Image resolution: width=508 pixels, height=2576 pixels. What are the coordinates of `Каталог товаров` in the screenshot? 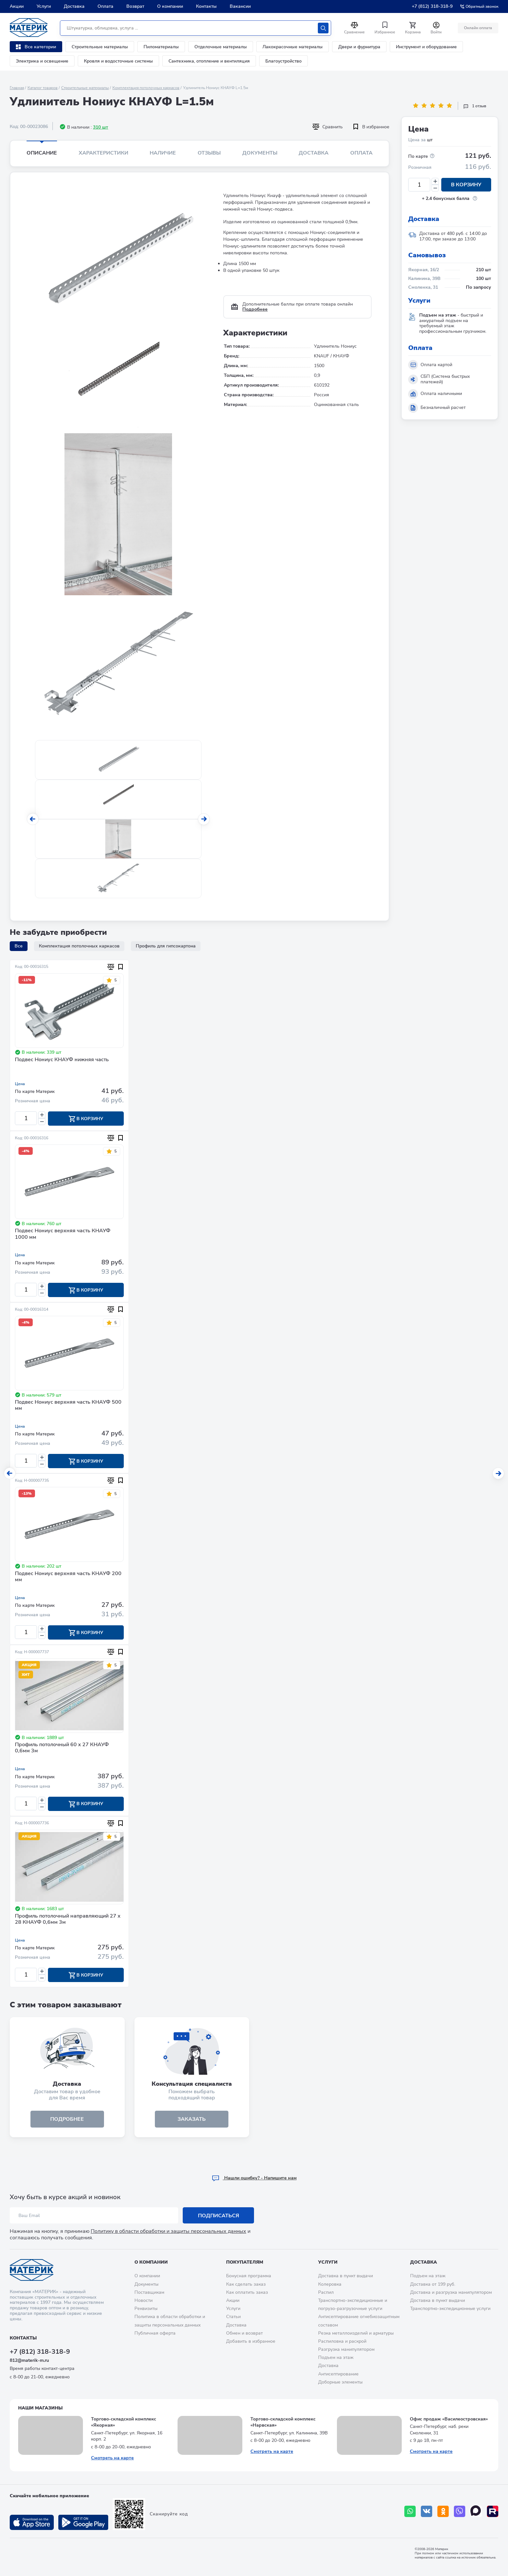 It's located at (43, 87).